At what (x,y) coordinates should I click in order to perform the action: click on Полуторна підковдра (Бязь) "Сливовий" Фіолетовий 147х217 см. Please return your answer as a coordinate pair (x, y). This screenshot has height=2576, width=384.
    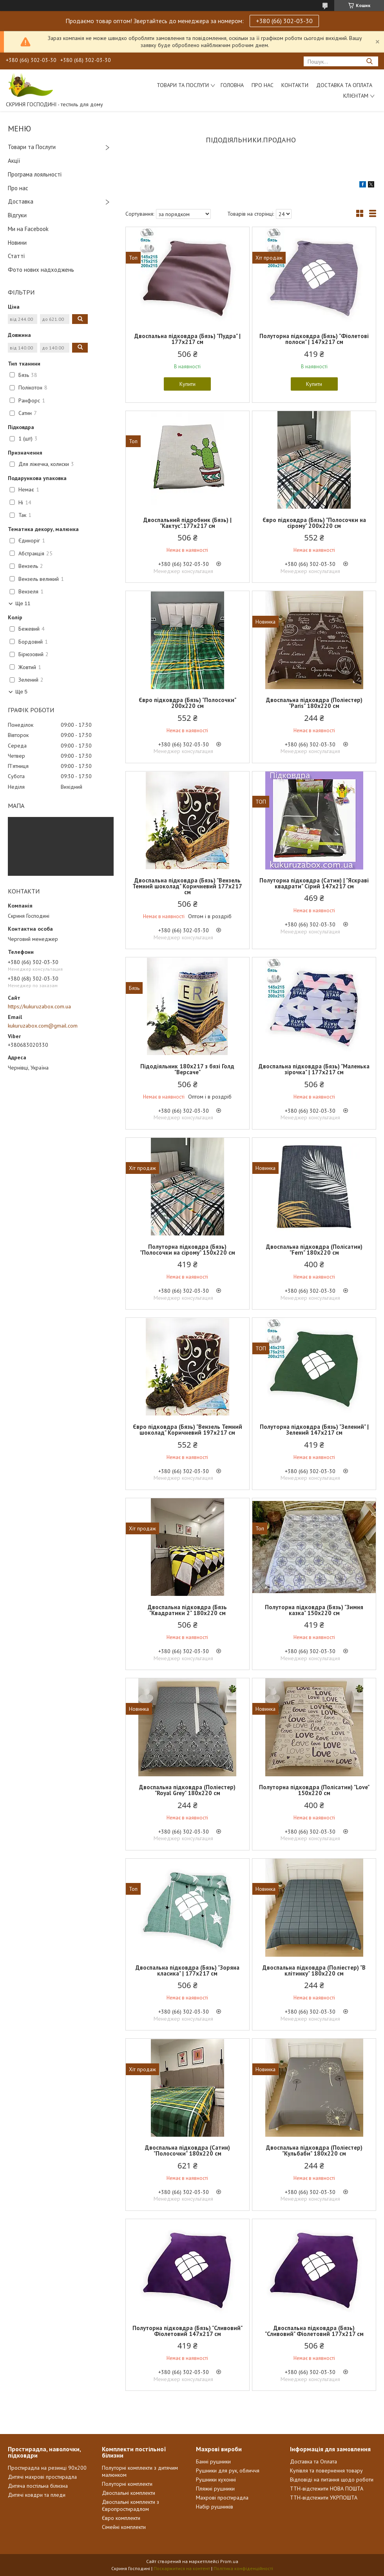
    Looking at the image, I should click on (187, 2331).